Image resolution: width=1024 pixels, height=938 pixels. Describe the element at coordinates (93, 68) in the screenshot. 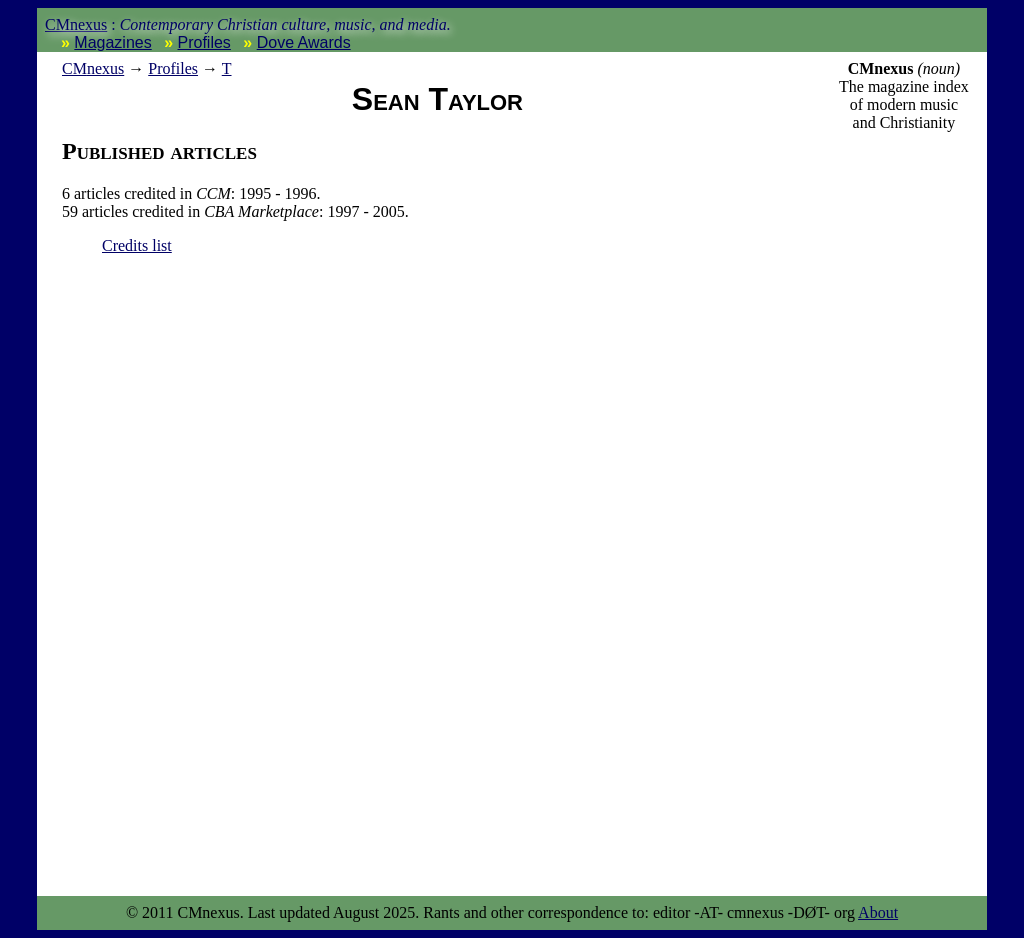

I see `nexus` at that location.